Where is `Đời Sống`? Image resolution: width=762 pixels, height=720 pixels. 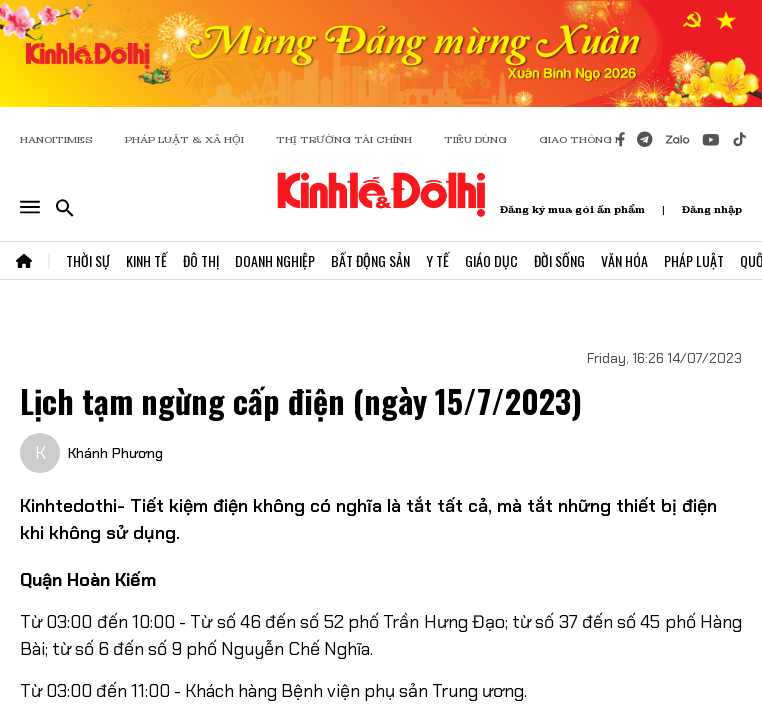 Đời Sống is located at coordinates (559, 260).